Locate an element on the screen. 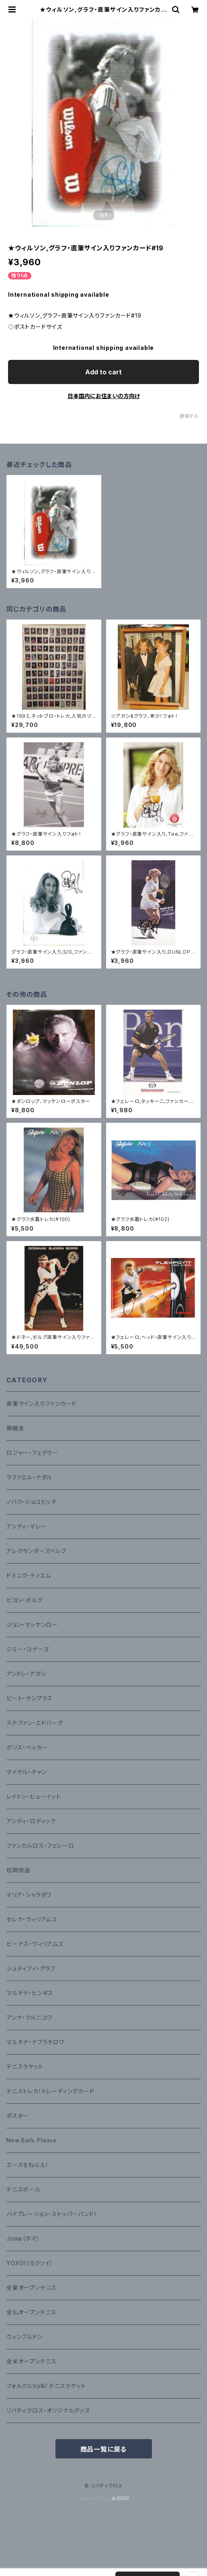  ポスター is located at coordinates (17, 2115).